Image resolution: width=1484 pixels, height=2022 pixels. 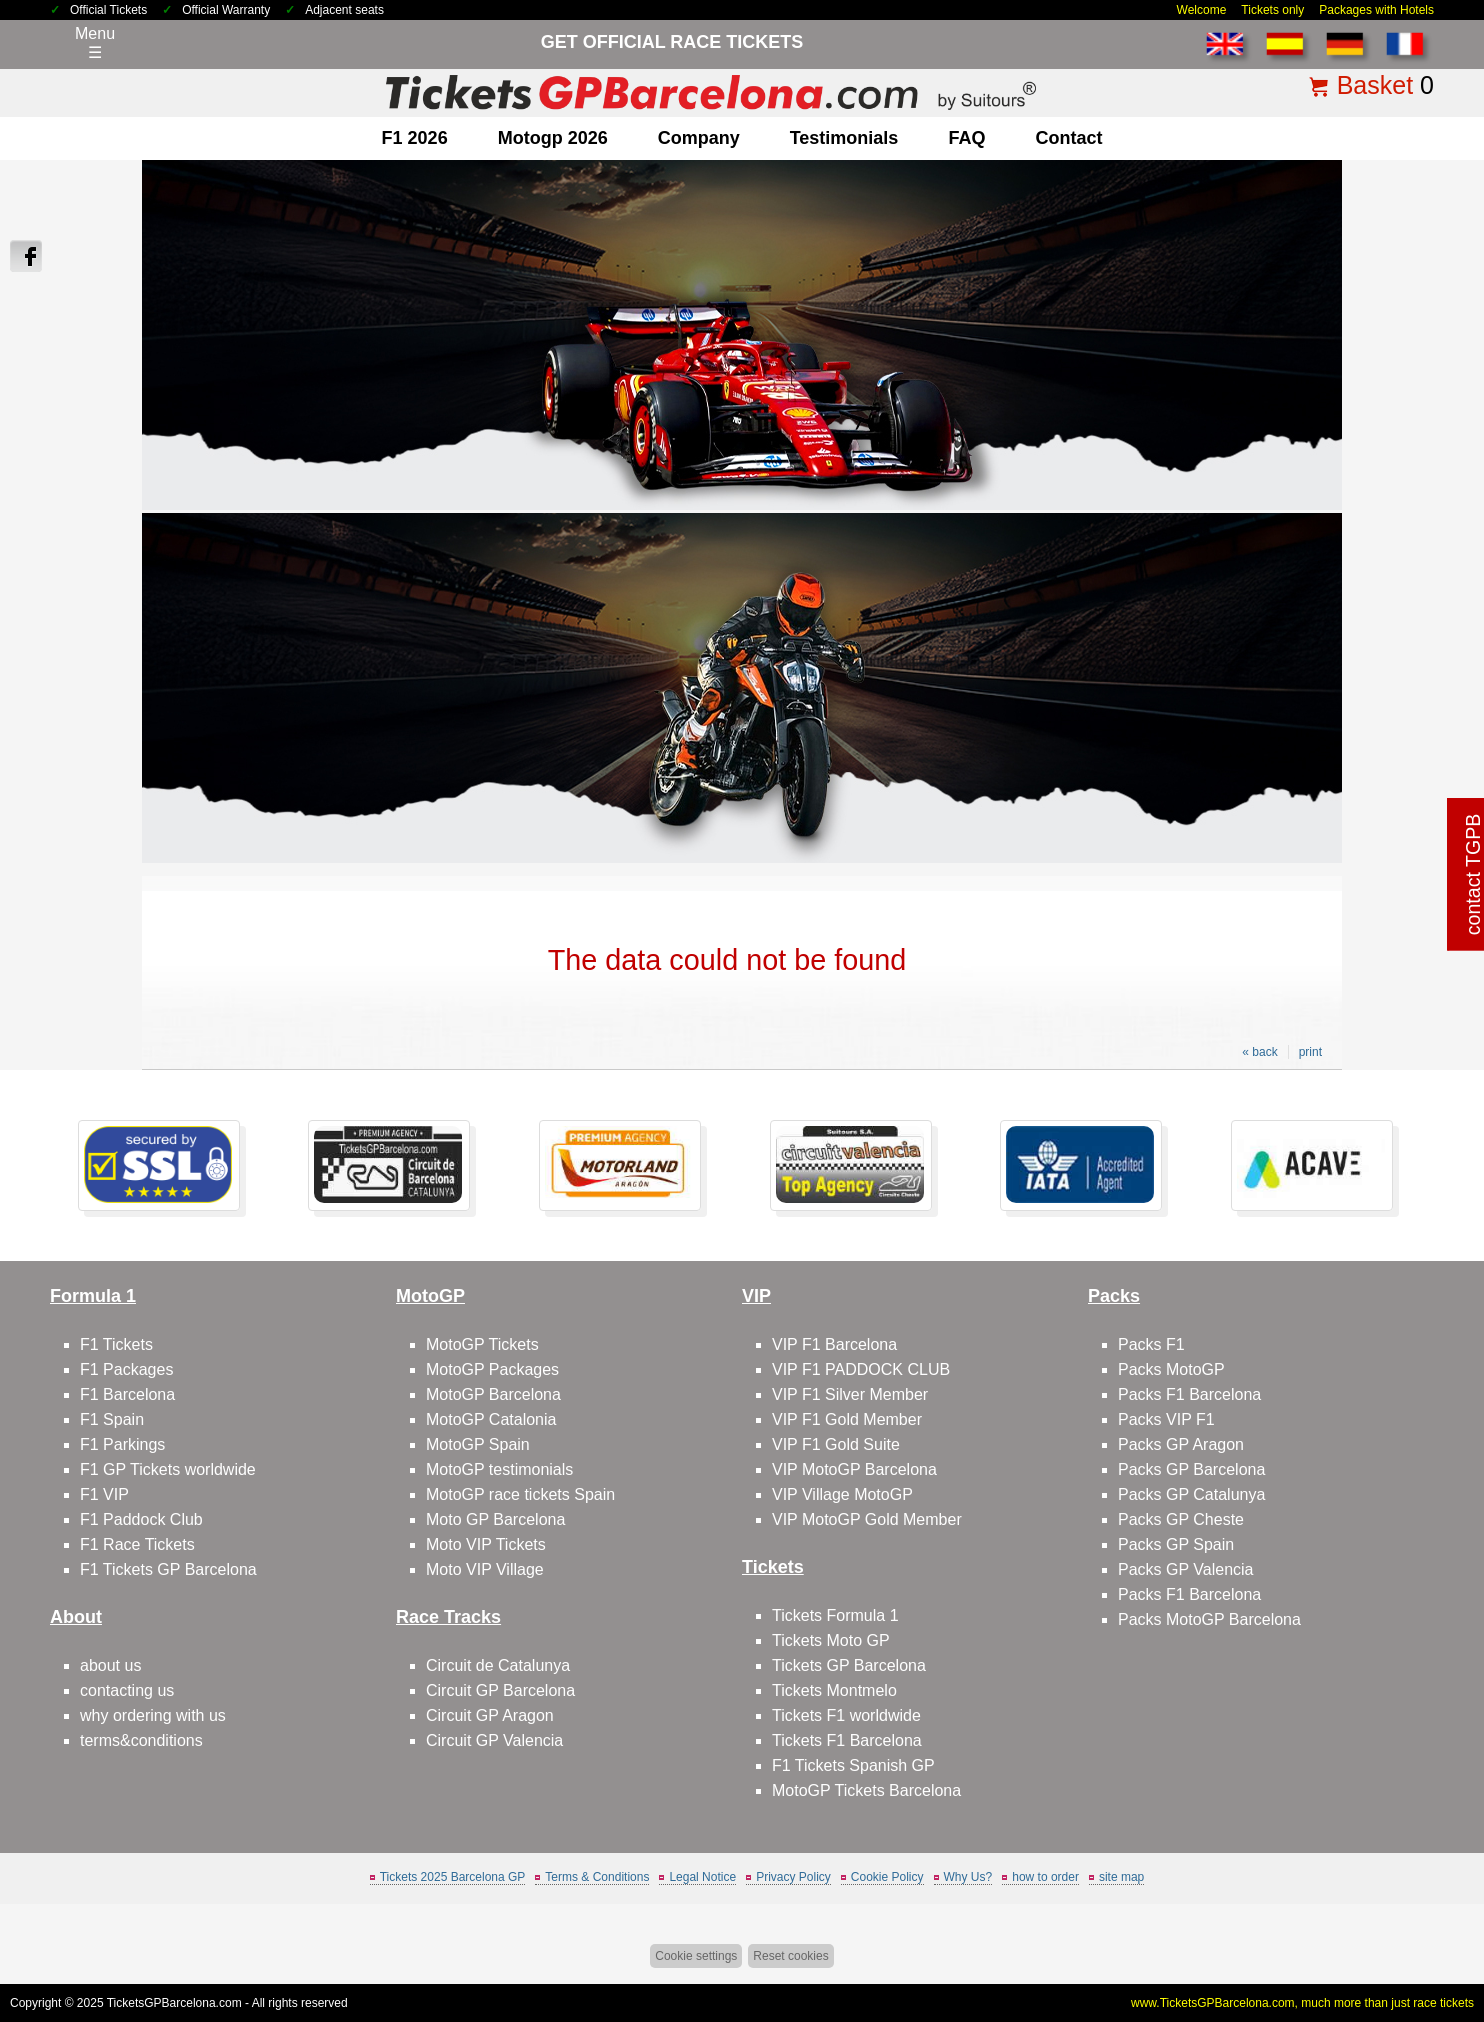 What do you see at coordinates (1191, 1469) in the screenshot?
I see `Packs GP Barcelona` at bounding box center [1191, 1469].